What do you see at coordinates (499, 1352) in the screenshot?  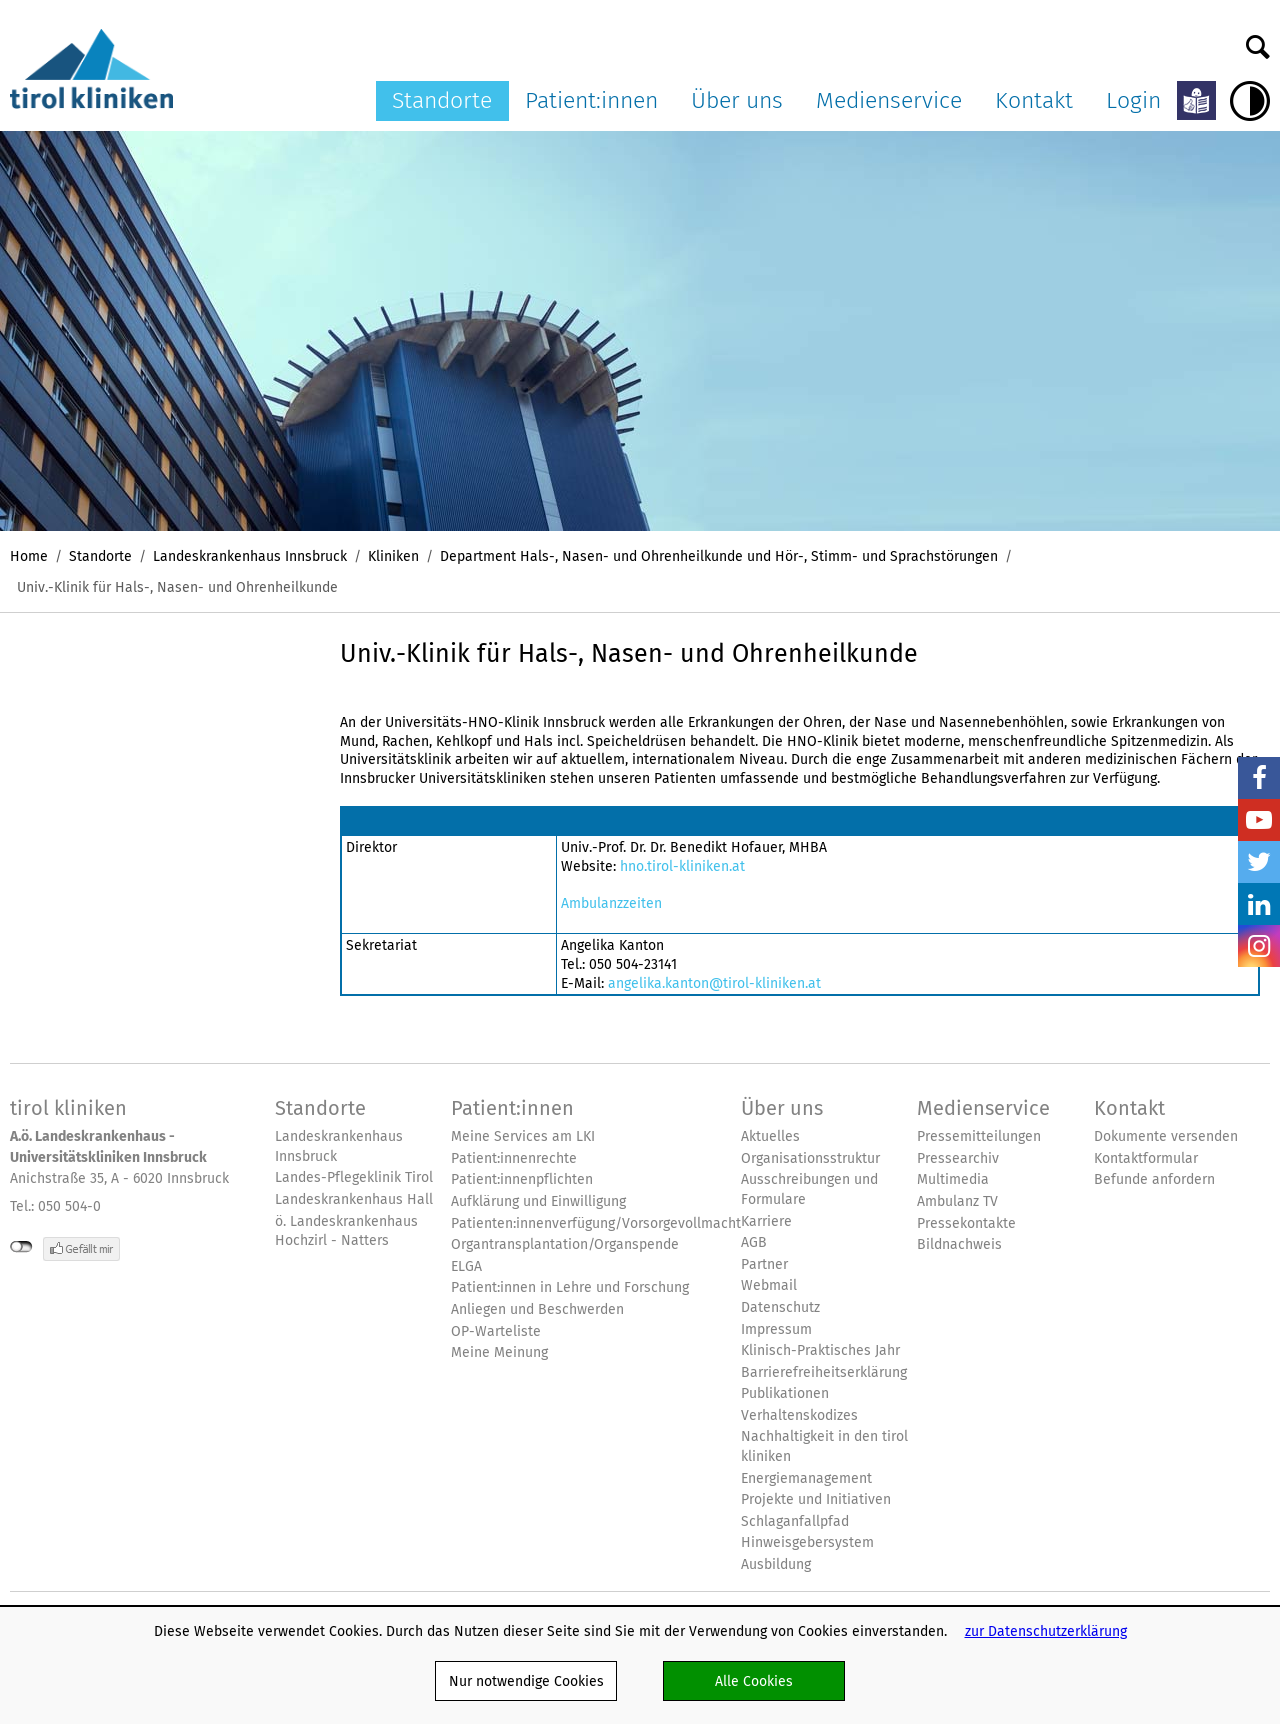 I see `Meine Meinung` at bounding box center [499, 1352].